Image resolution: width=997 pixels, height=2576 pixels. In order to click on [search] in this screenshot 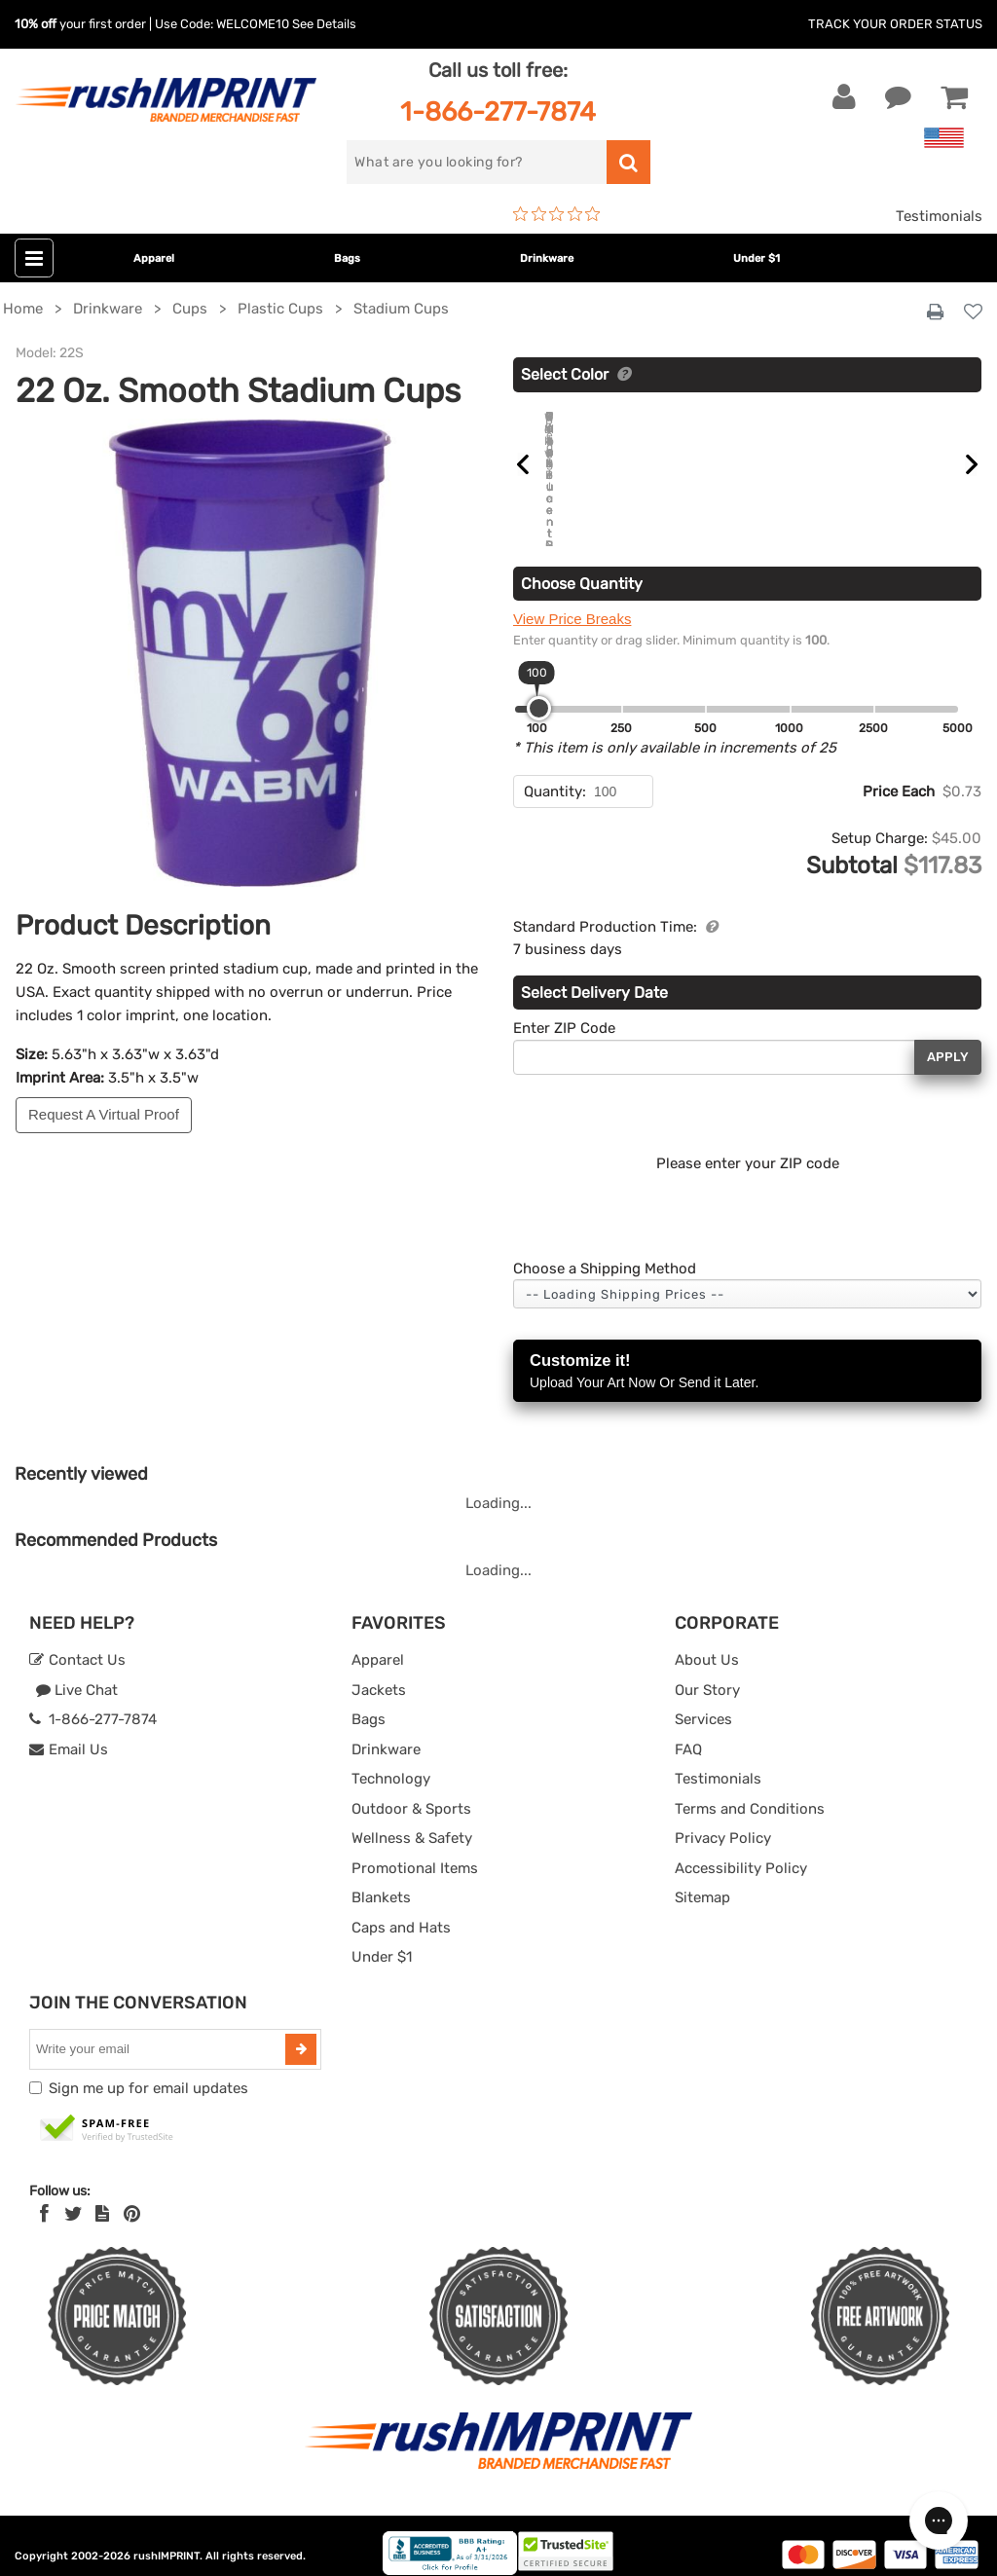, I will do `click(476, 162)`.